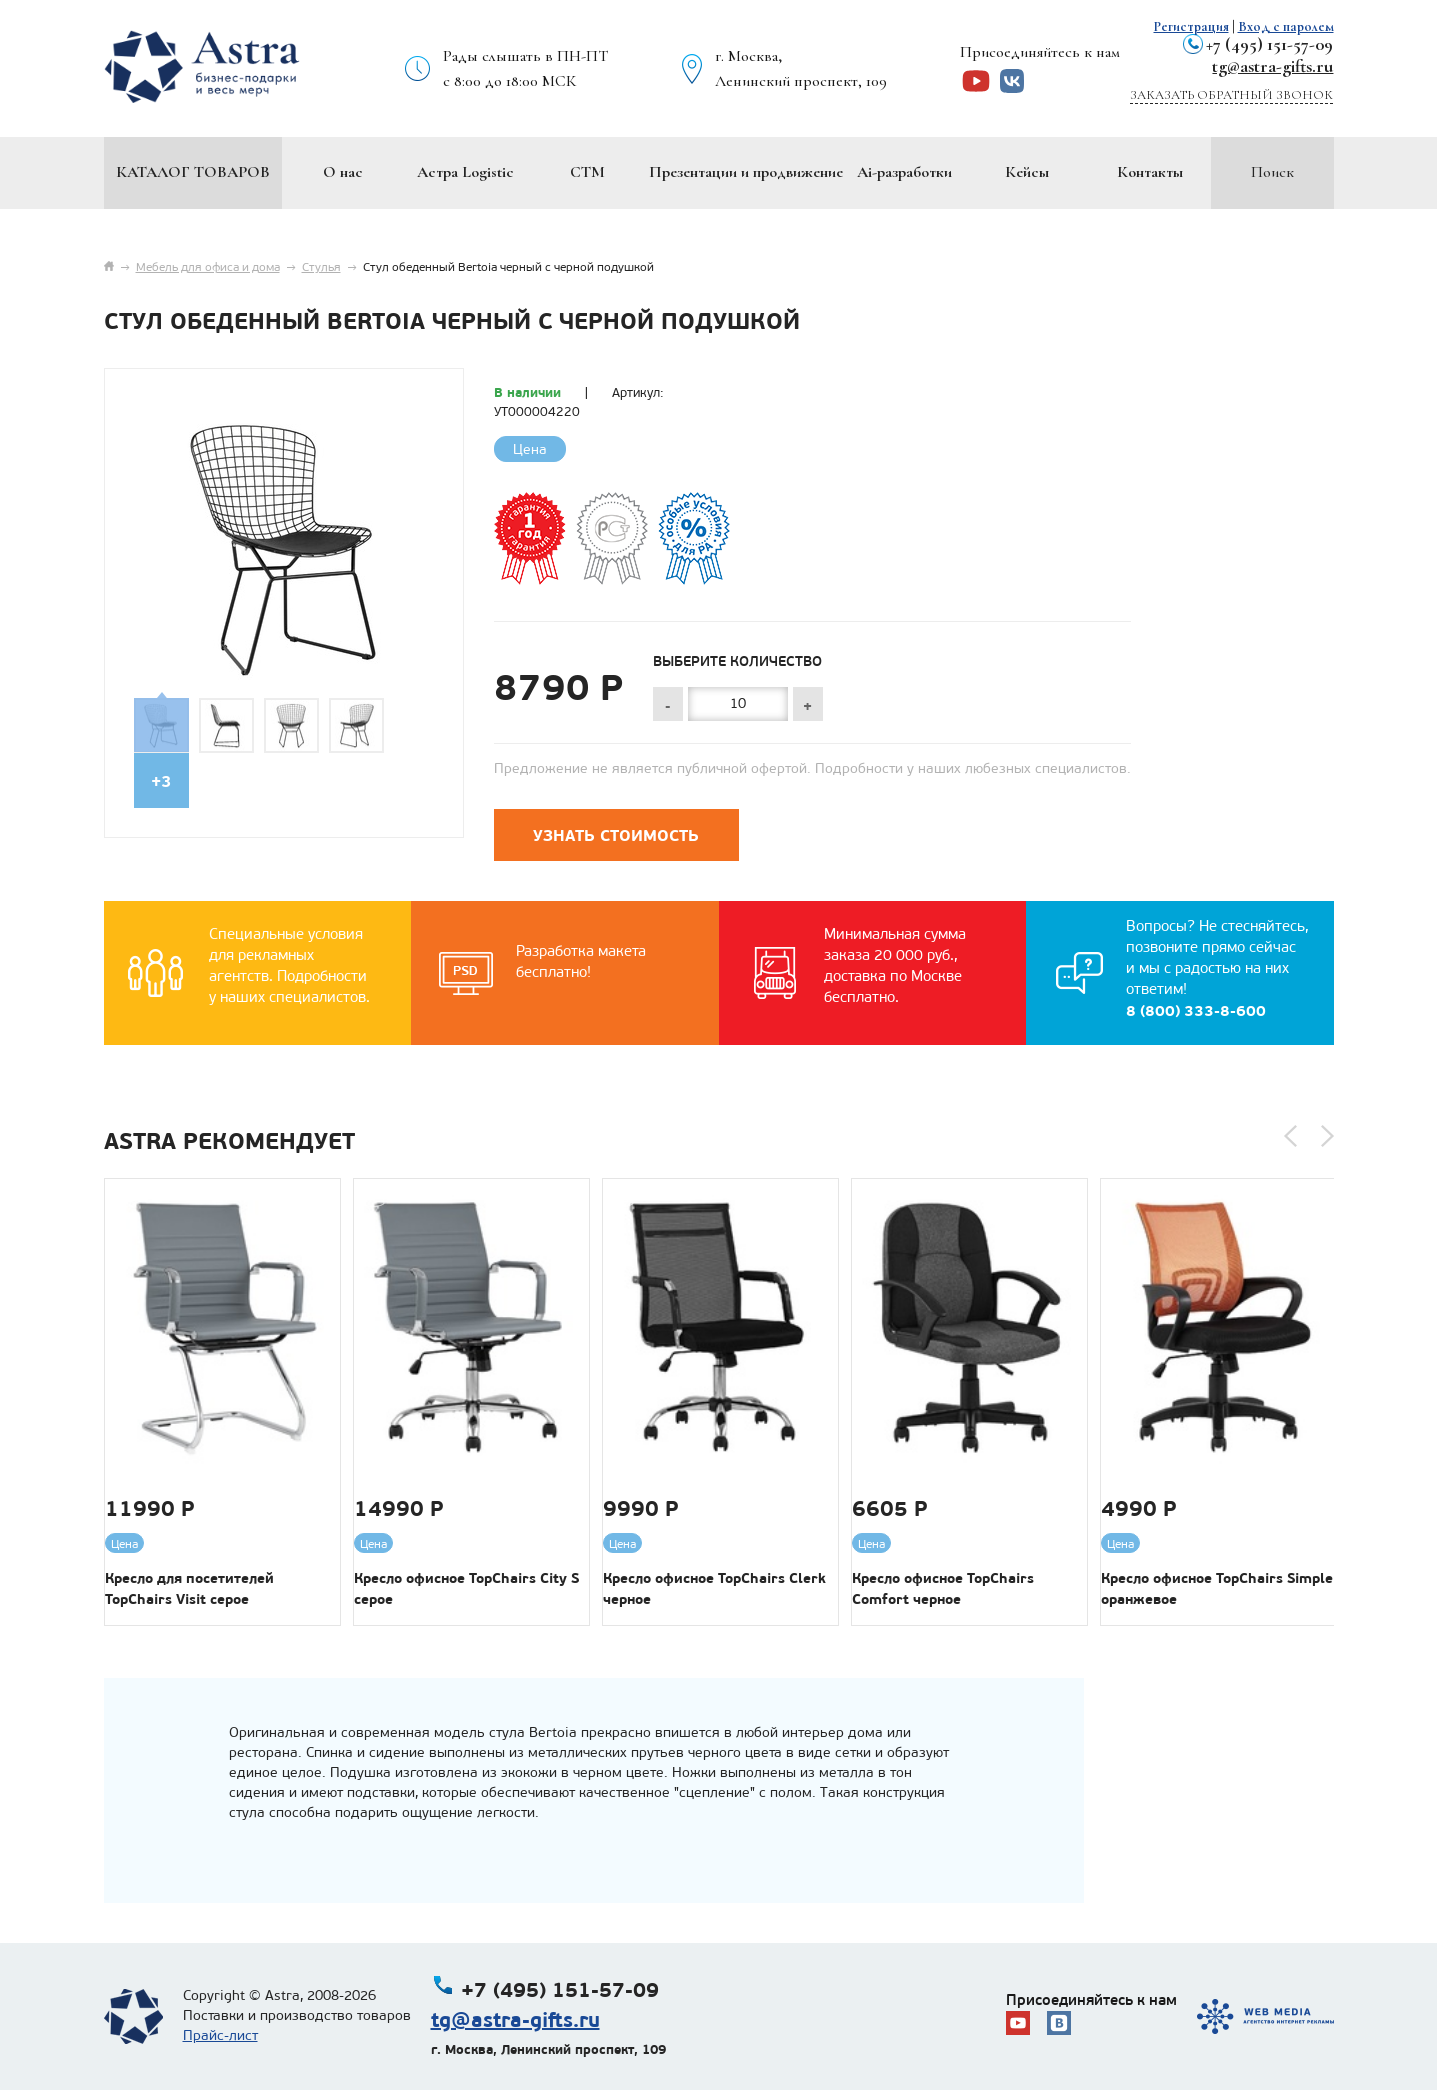 This screenshot has width=1437, height=2090. What do you see at coordinates (746, 172) in the screenshot?
I see `Презентации и продвижение` at bounding box center [746, 172].